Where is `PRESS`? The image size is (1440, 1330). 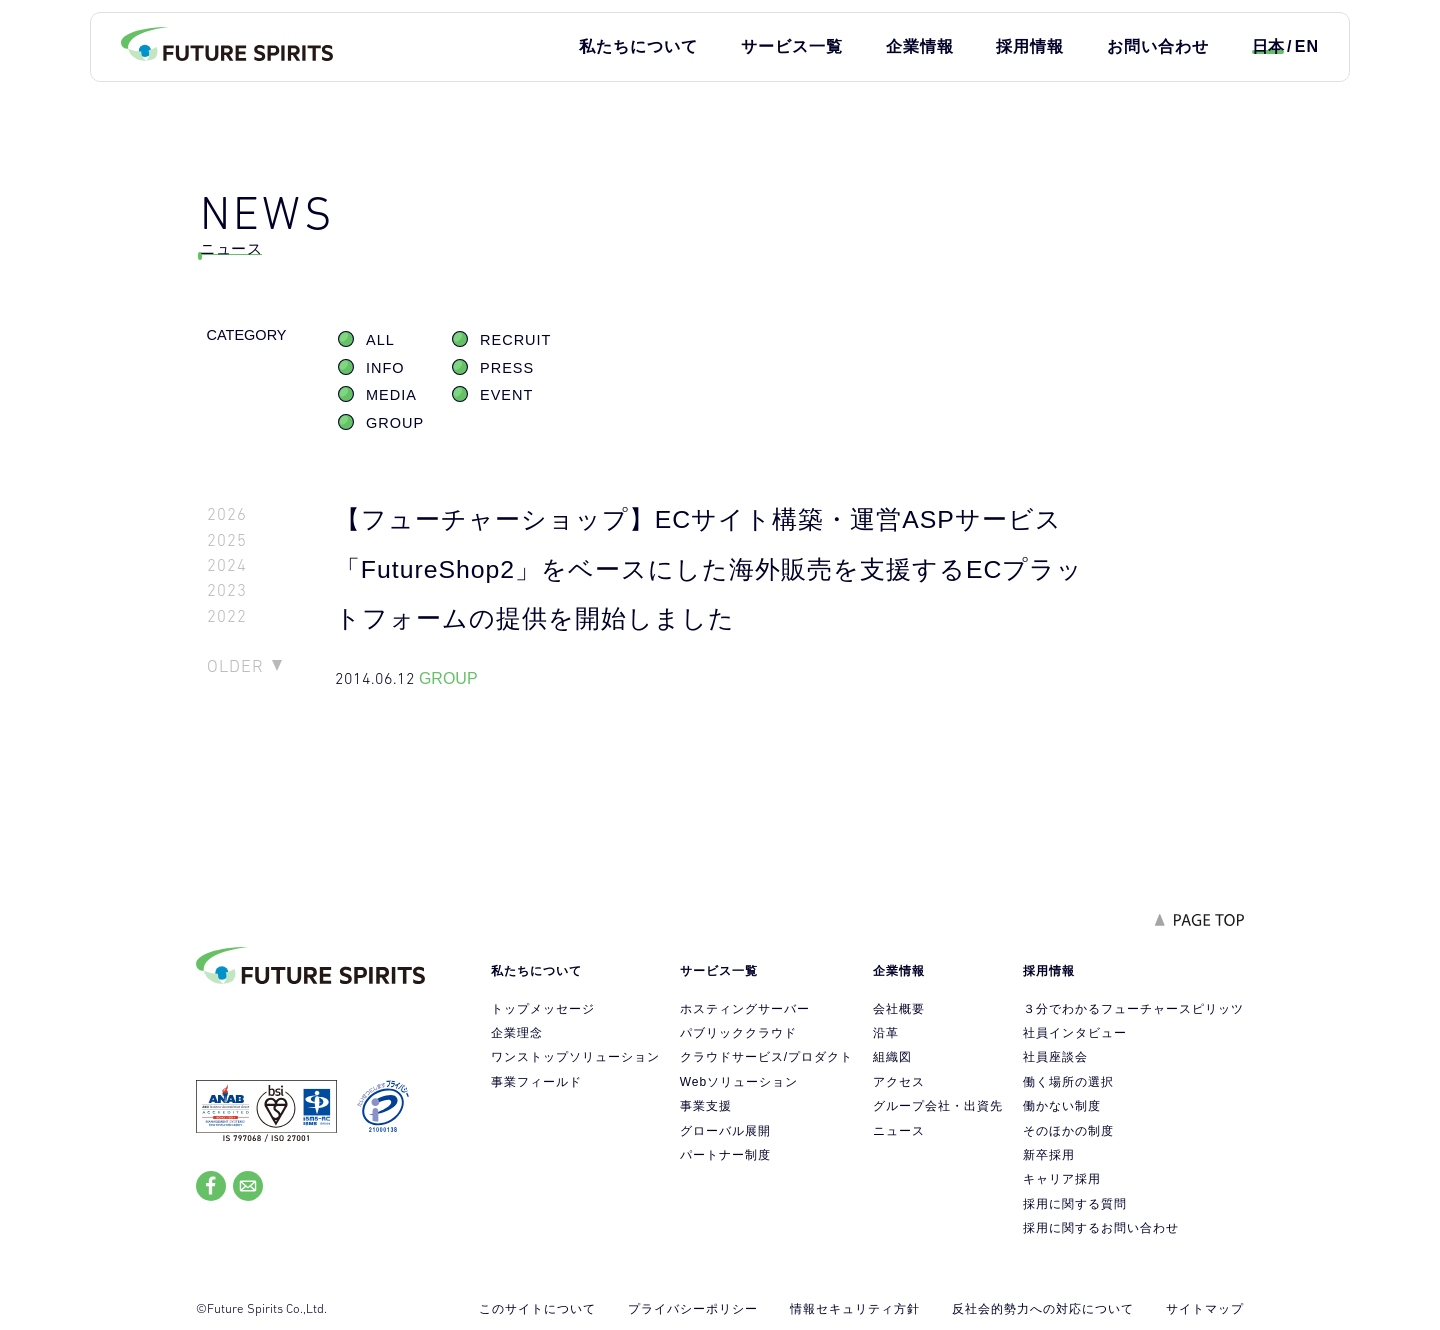
PRESS is located at coordinates (507, 368).